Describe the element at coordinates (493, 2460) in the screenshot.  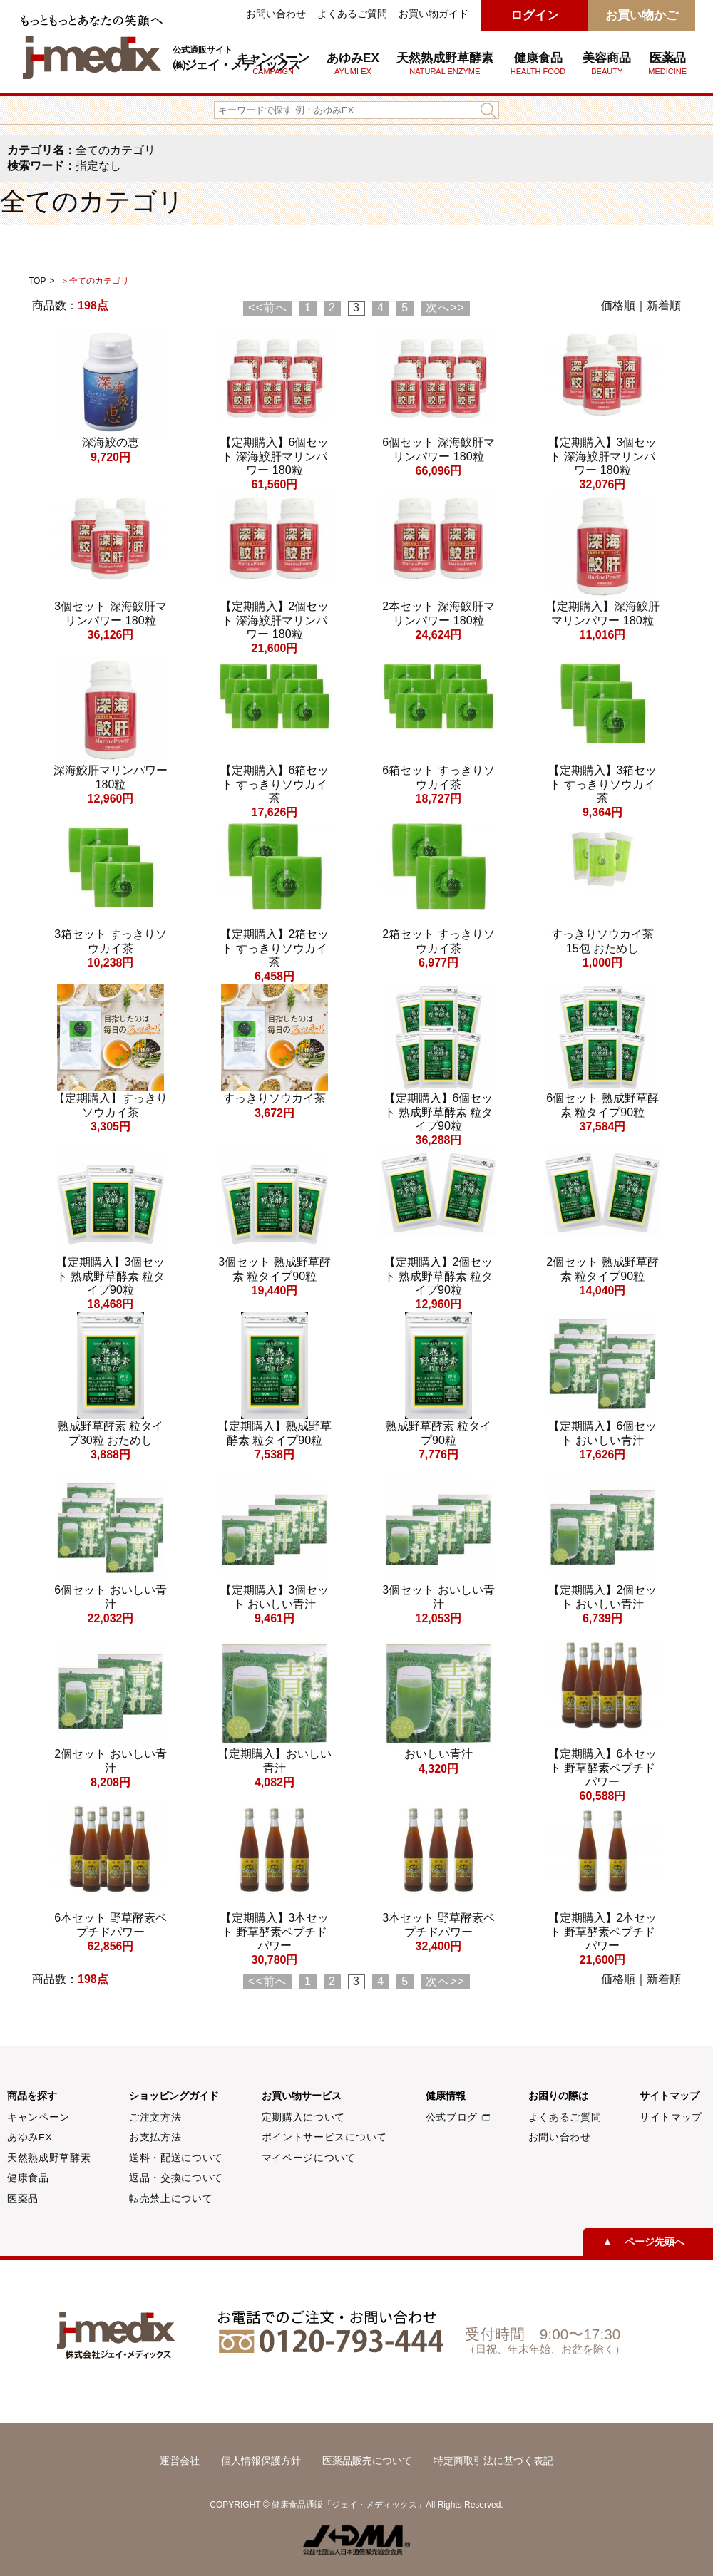
I see `特定商取引法に基づく表記` at that location.